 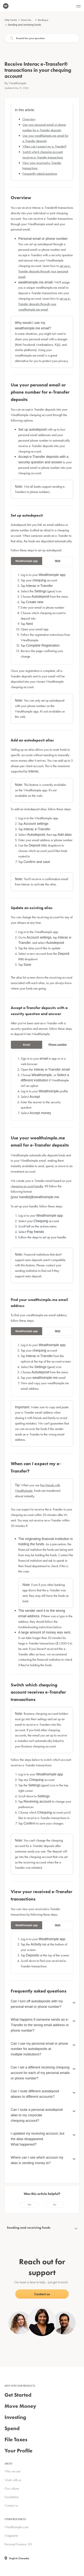 I want to click on Overview, so click(x=28, y=119).